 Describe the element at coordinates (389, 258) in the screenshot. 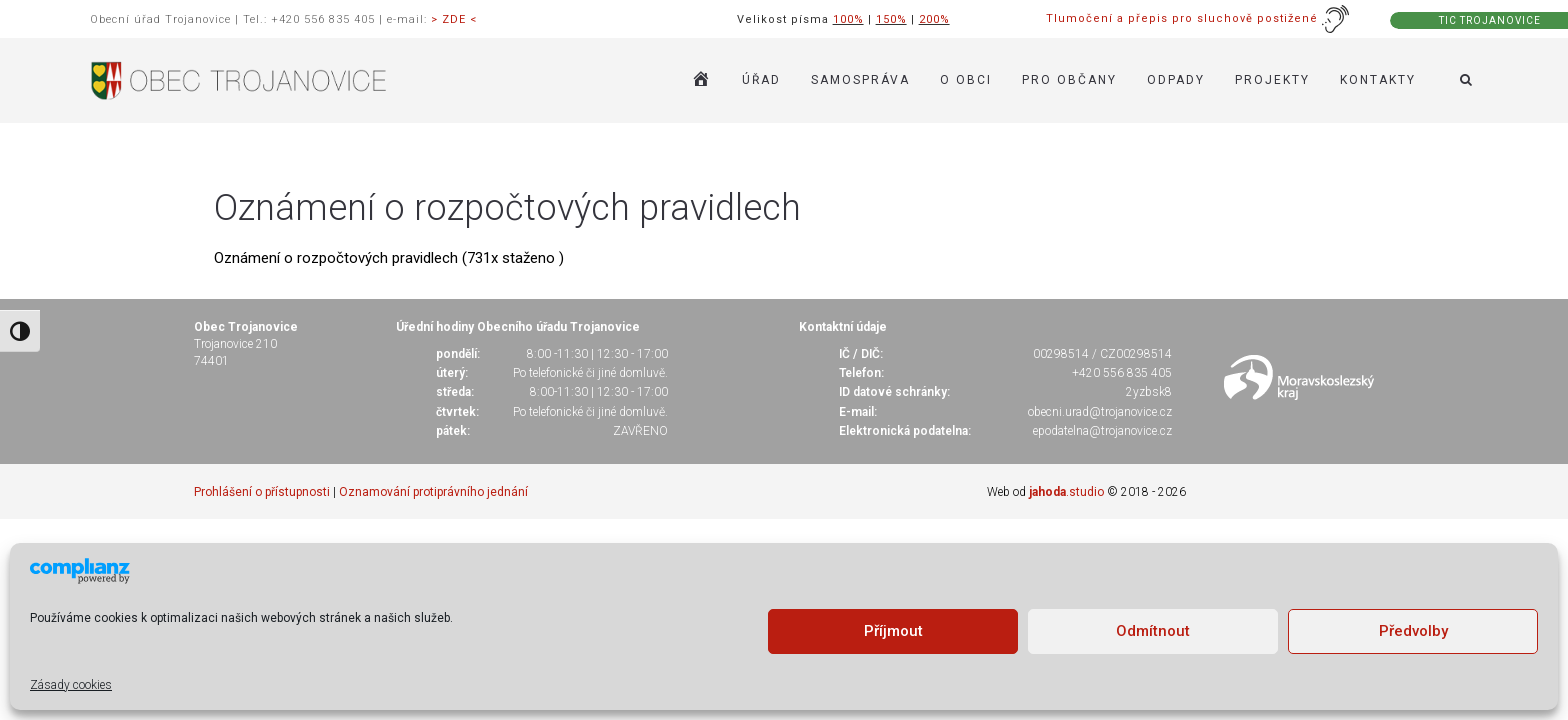

I see `Oznámení o rozpočtových pravidlech (731x staženo )` at that location.